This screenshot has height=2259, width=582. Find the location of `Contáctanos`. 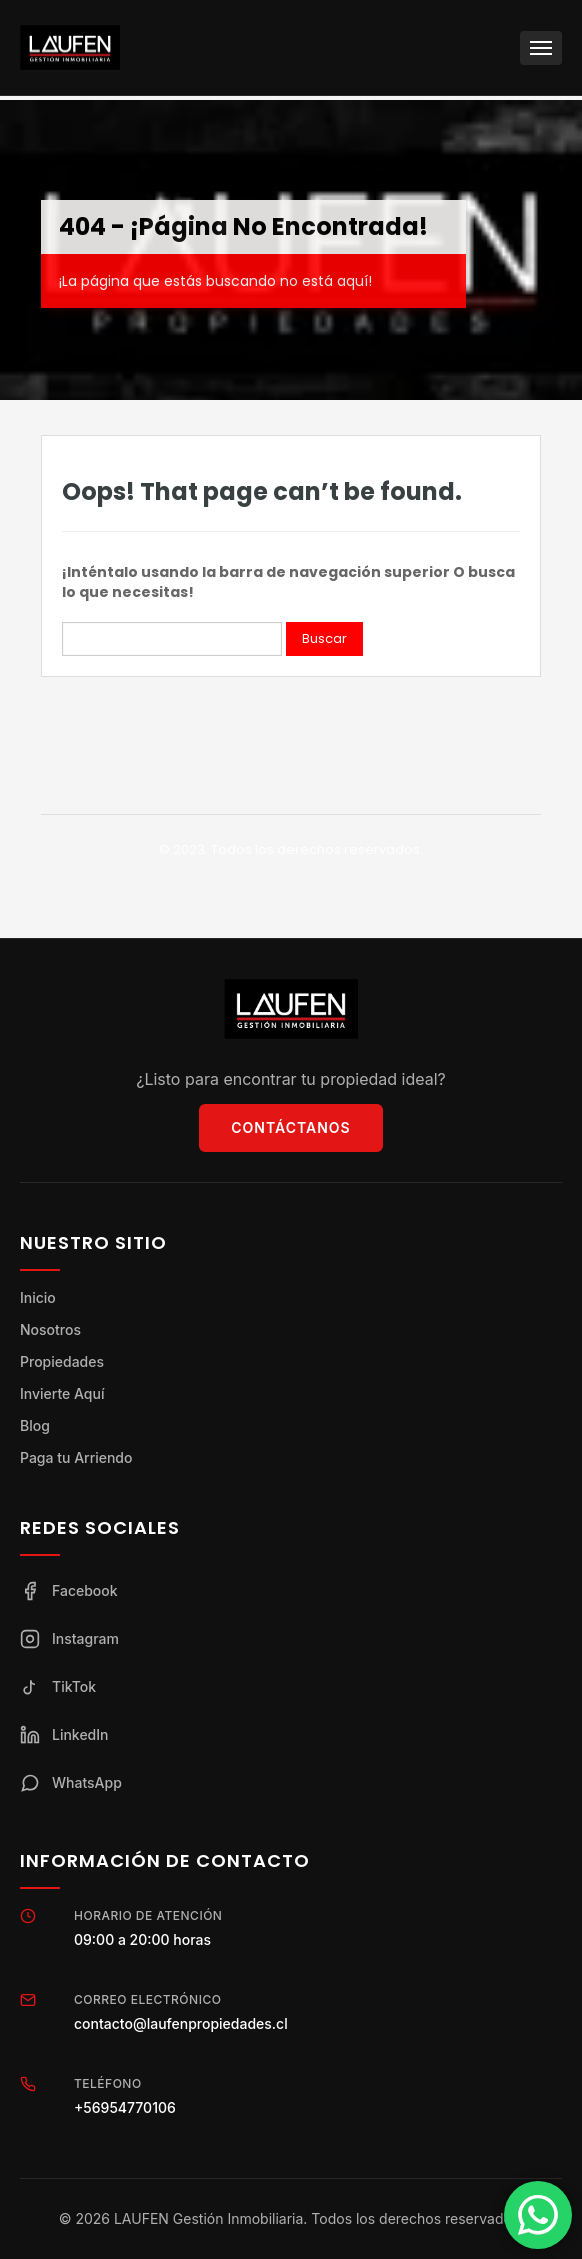

Contáctanos is located at coordinates (290, 1127).